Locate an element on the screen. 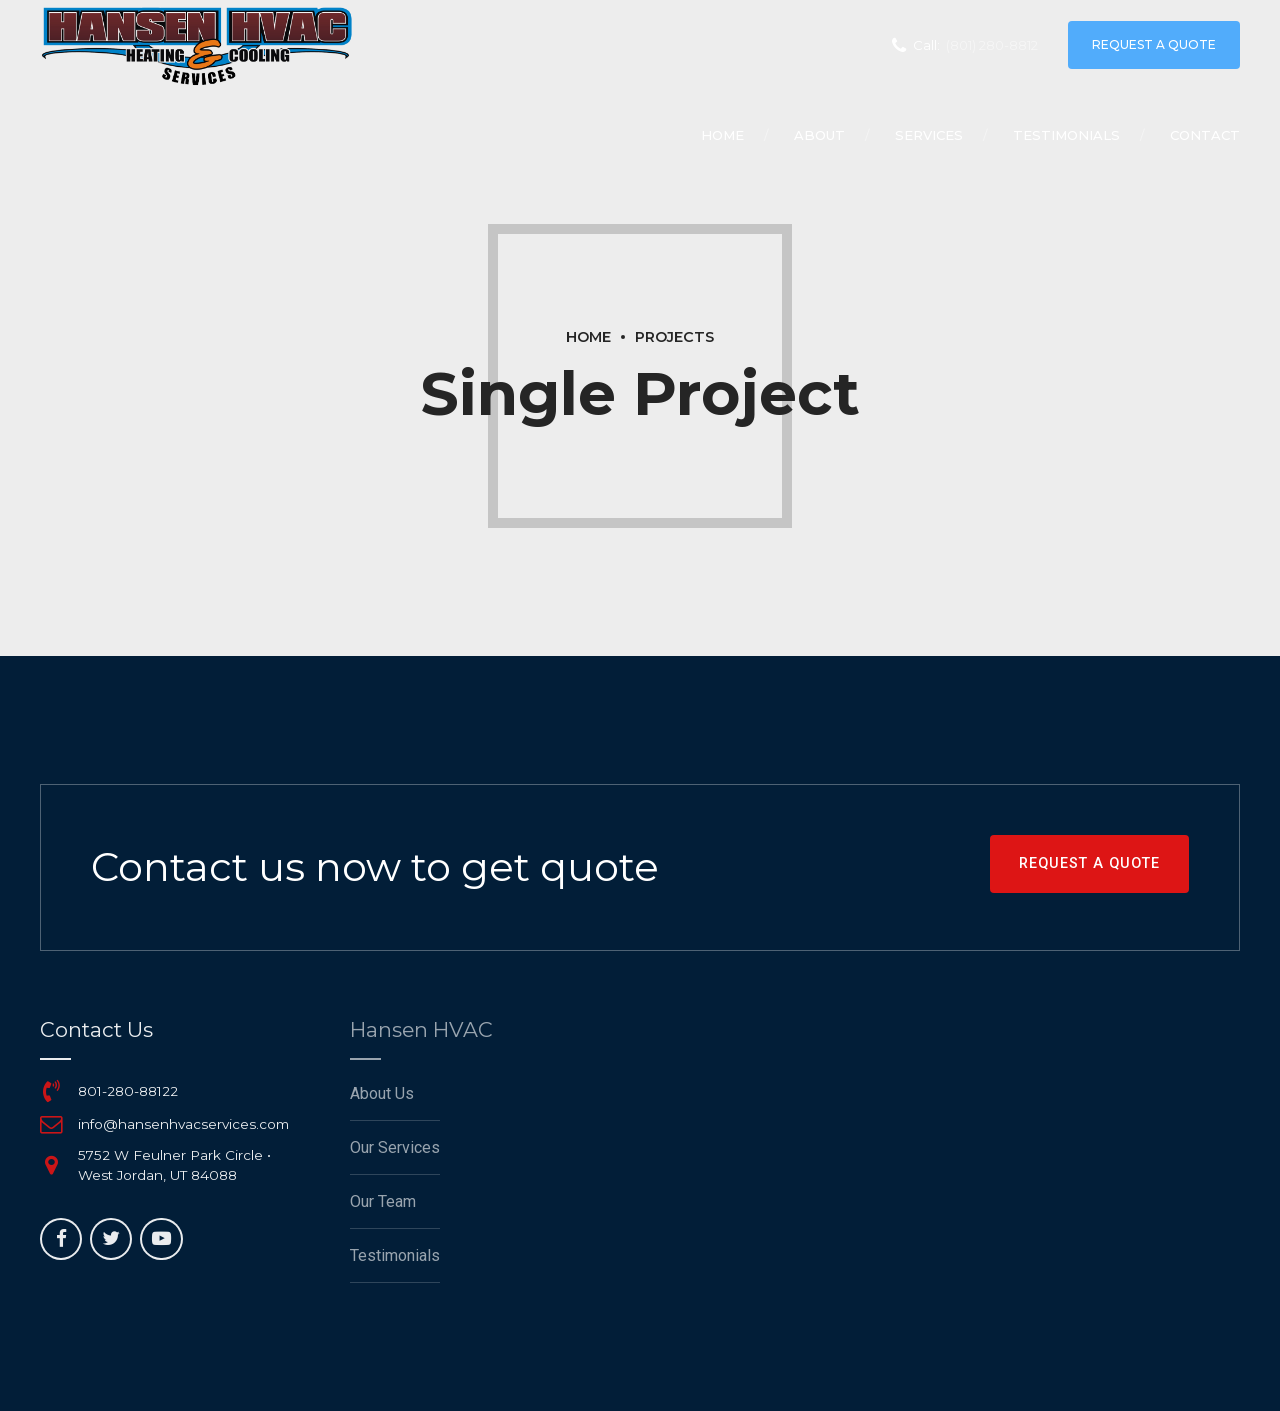 The width and height of the screenshot is (1280, 1411). About is located at coordinates (819, 135).